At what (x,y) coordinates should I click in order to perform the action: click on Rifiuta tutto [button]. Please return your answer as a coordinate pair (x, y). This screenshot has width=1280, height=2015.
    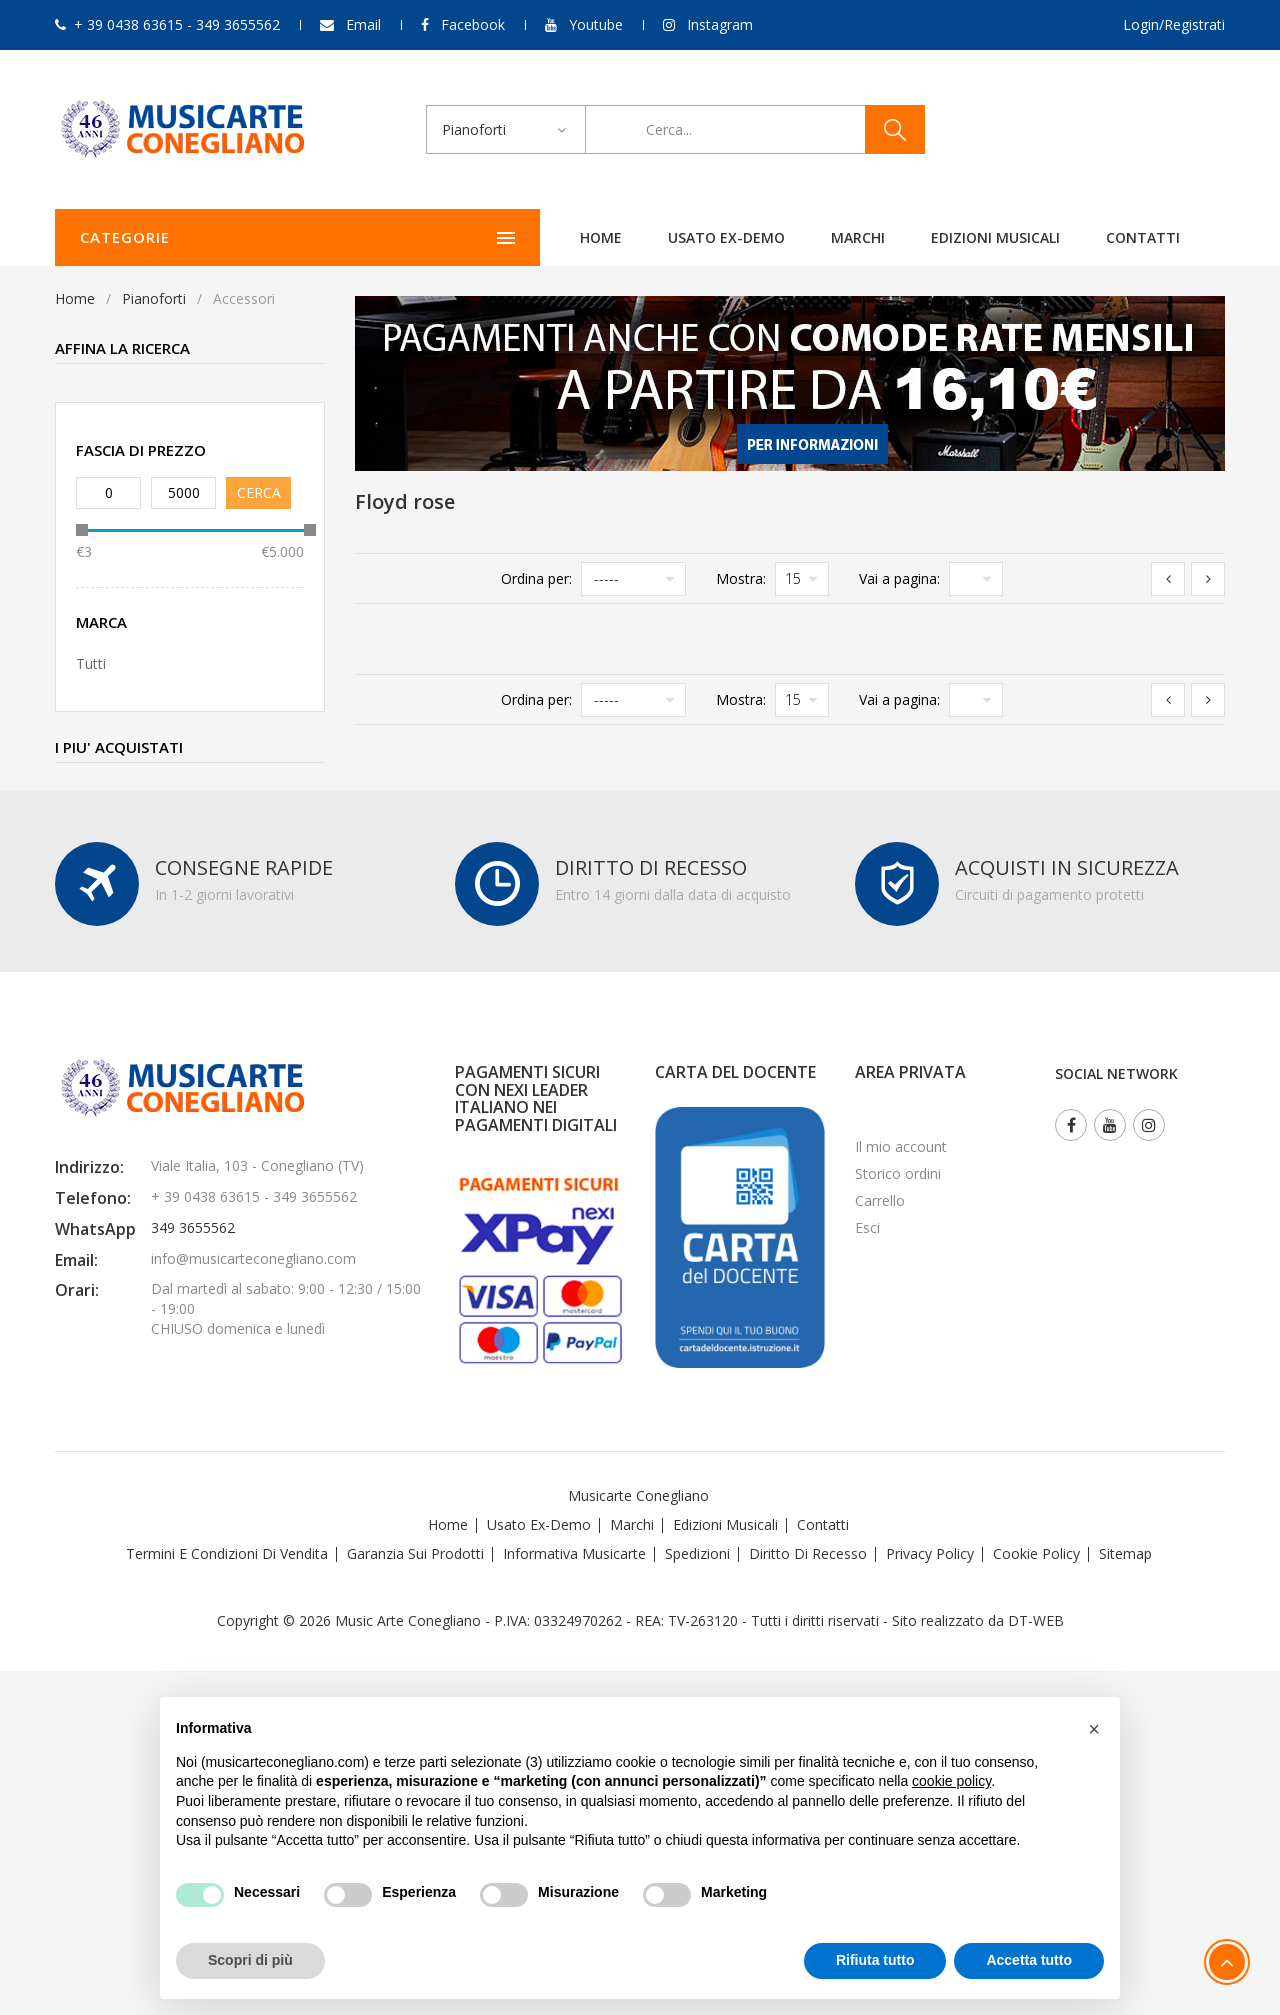
    Looking at the image, I should click on (875, 1960).